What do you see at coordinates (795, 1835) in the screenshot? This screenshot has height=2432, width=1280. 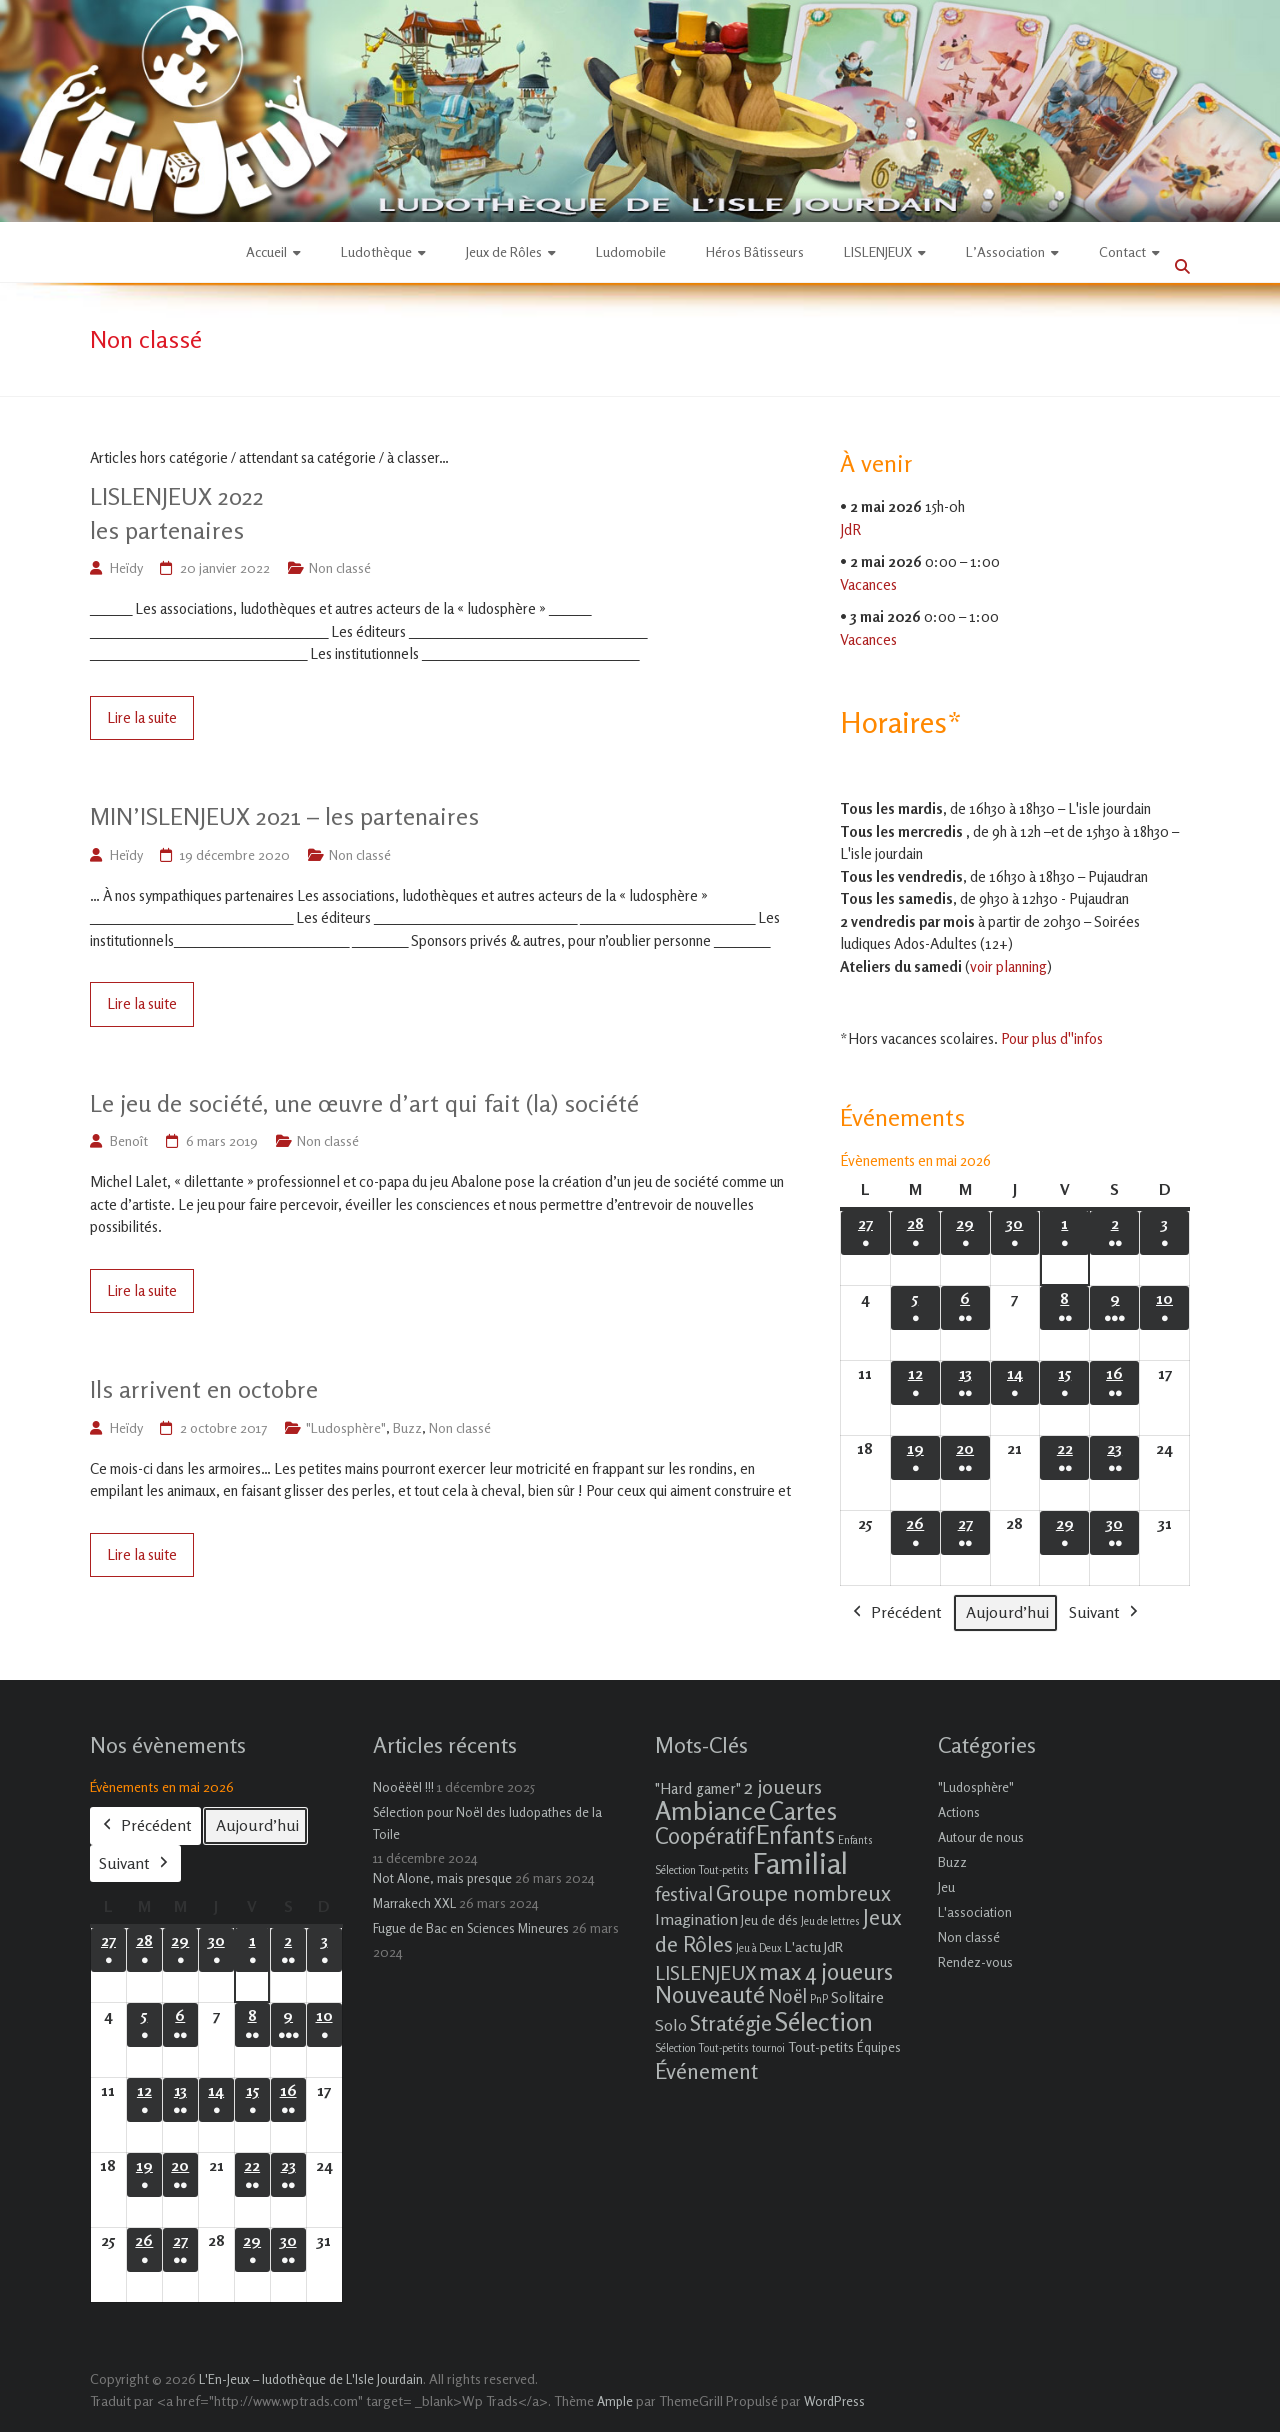 I see `Enfants [Enfants (27 éléments)]` at bounding box center [795, 1835].